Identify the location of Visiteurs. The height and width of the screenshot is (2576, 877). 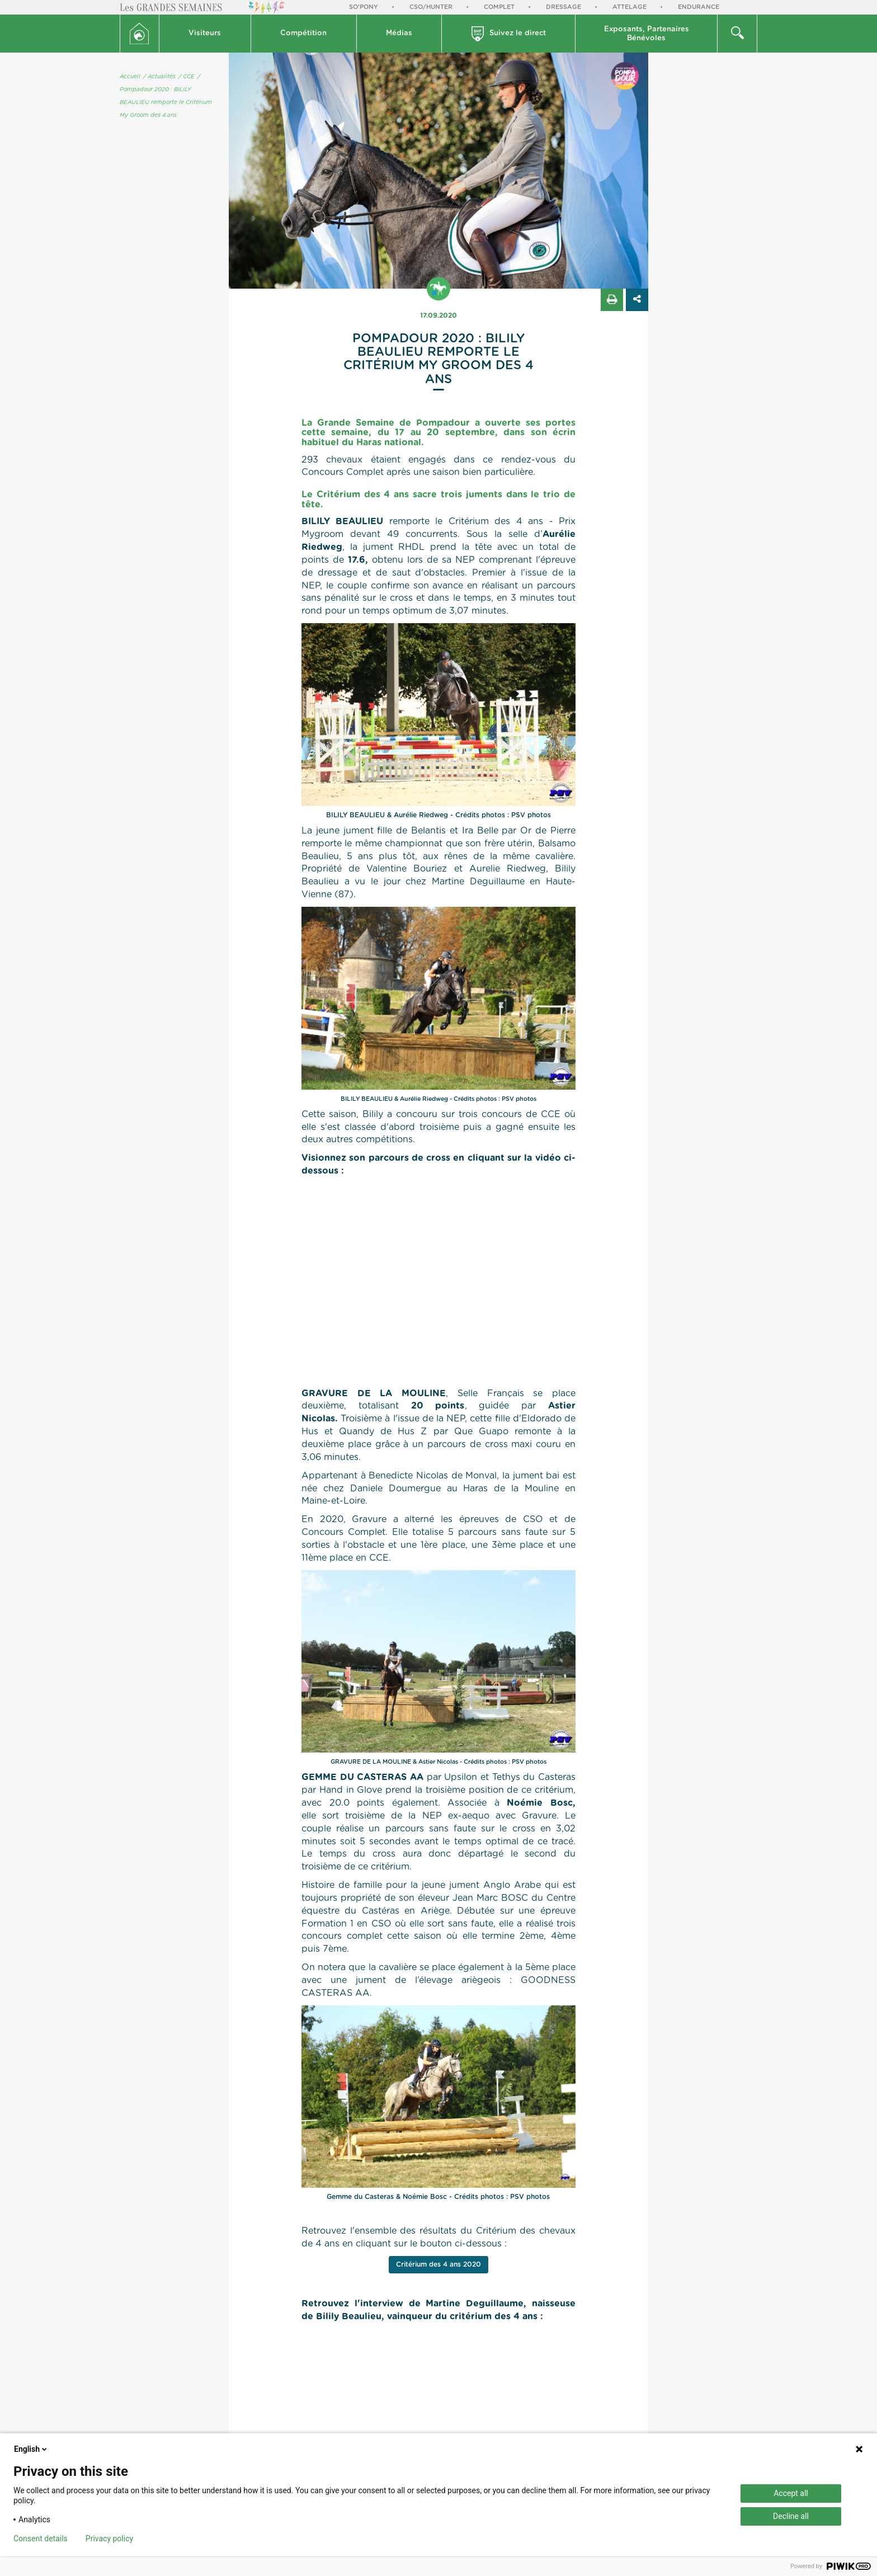
(204, 33).